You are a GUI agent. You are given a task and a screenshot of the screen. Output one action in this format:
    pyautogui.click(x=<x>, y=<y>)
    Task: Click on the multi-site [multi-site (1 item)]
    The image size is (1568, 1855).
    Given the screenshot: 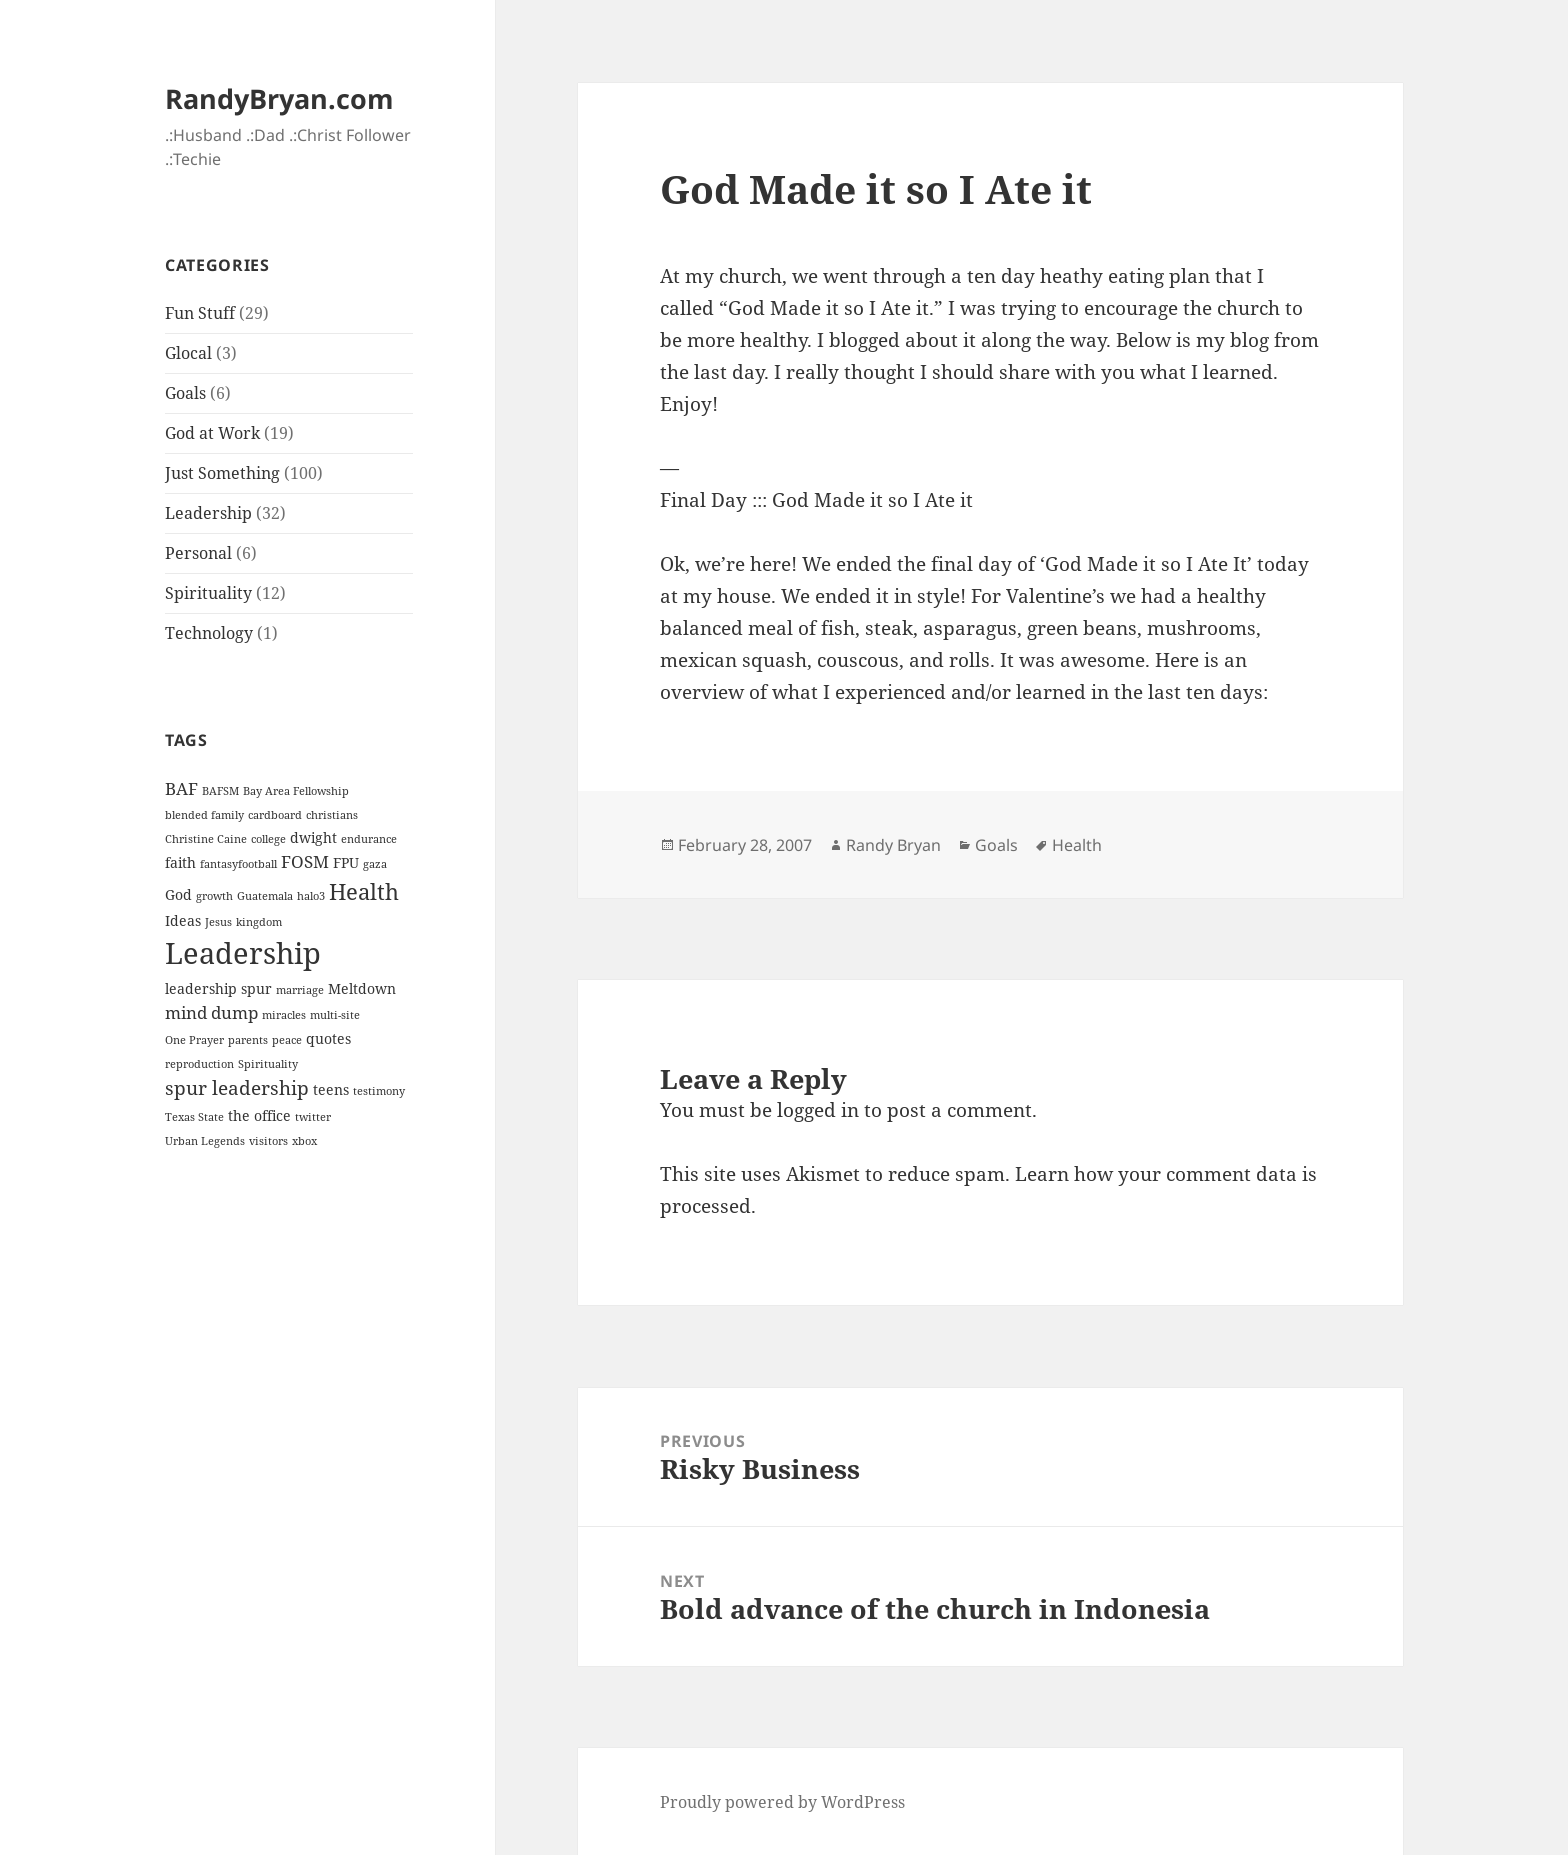 What is the action you would take?
    pyautogui.click(x=335, y=1015)
    